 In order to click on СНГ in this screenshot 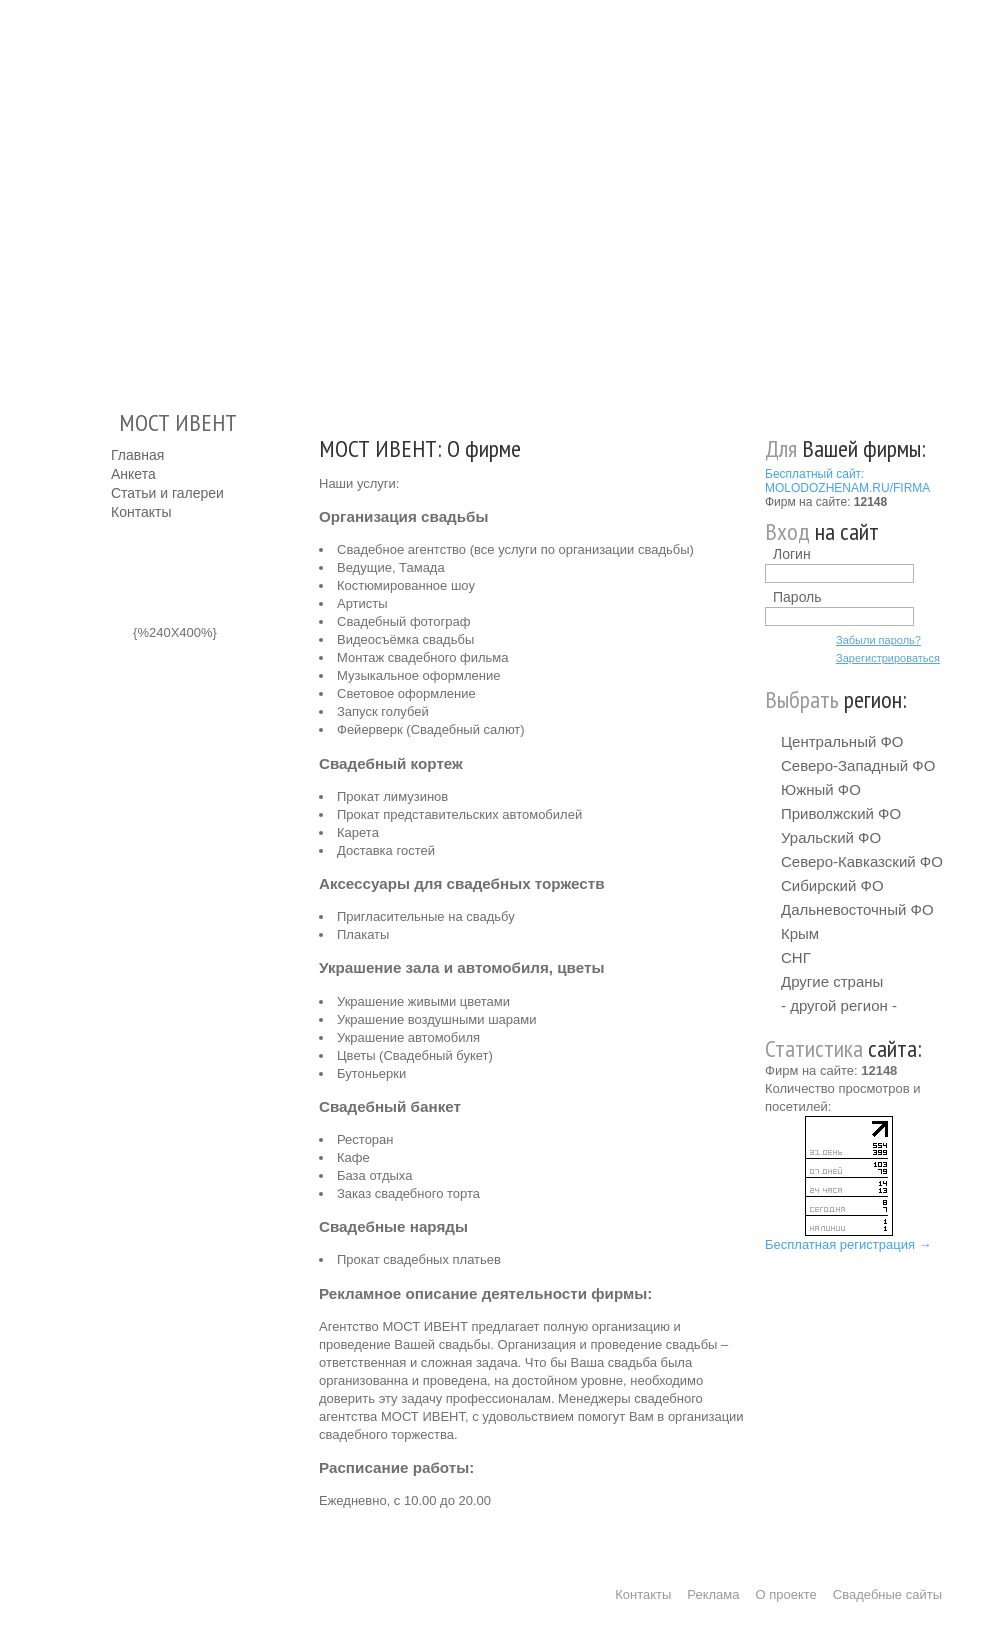, I will do `click(796, 957)`.